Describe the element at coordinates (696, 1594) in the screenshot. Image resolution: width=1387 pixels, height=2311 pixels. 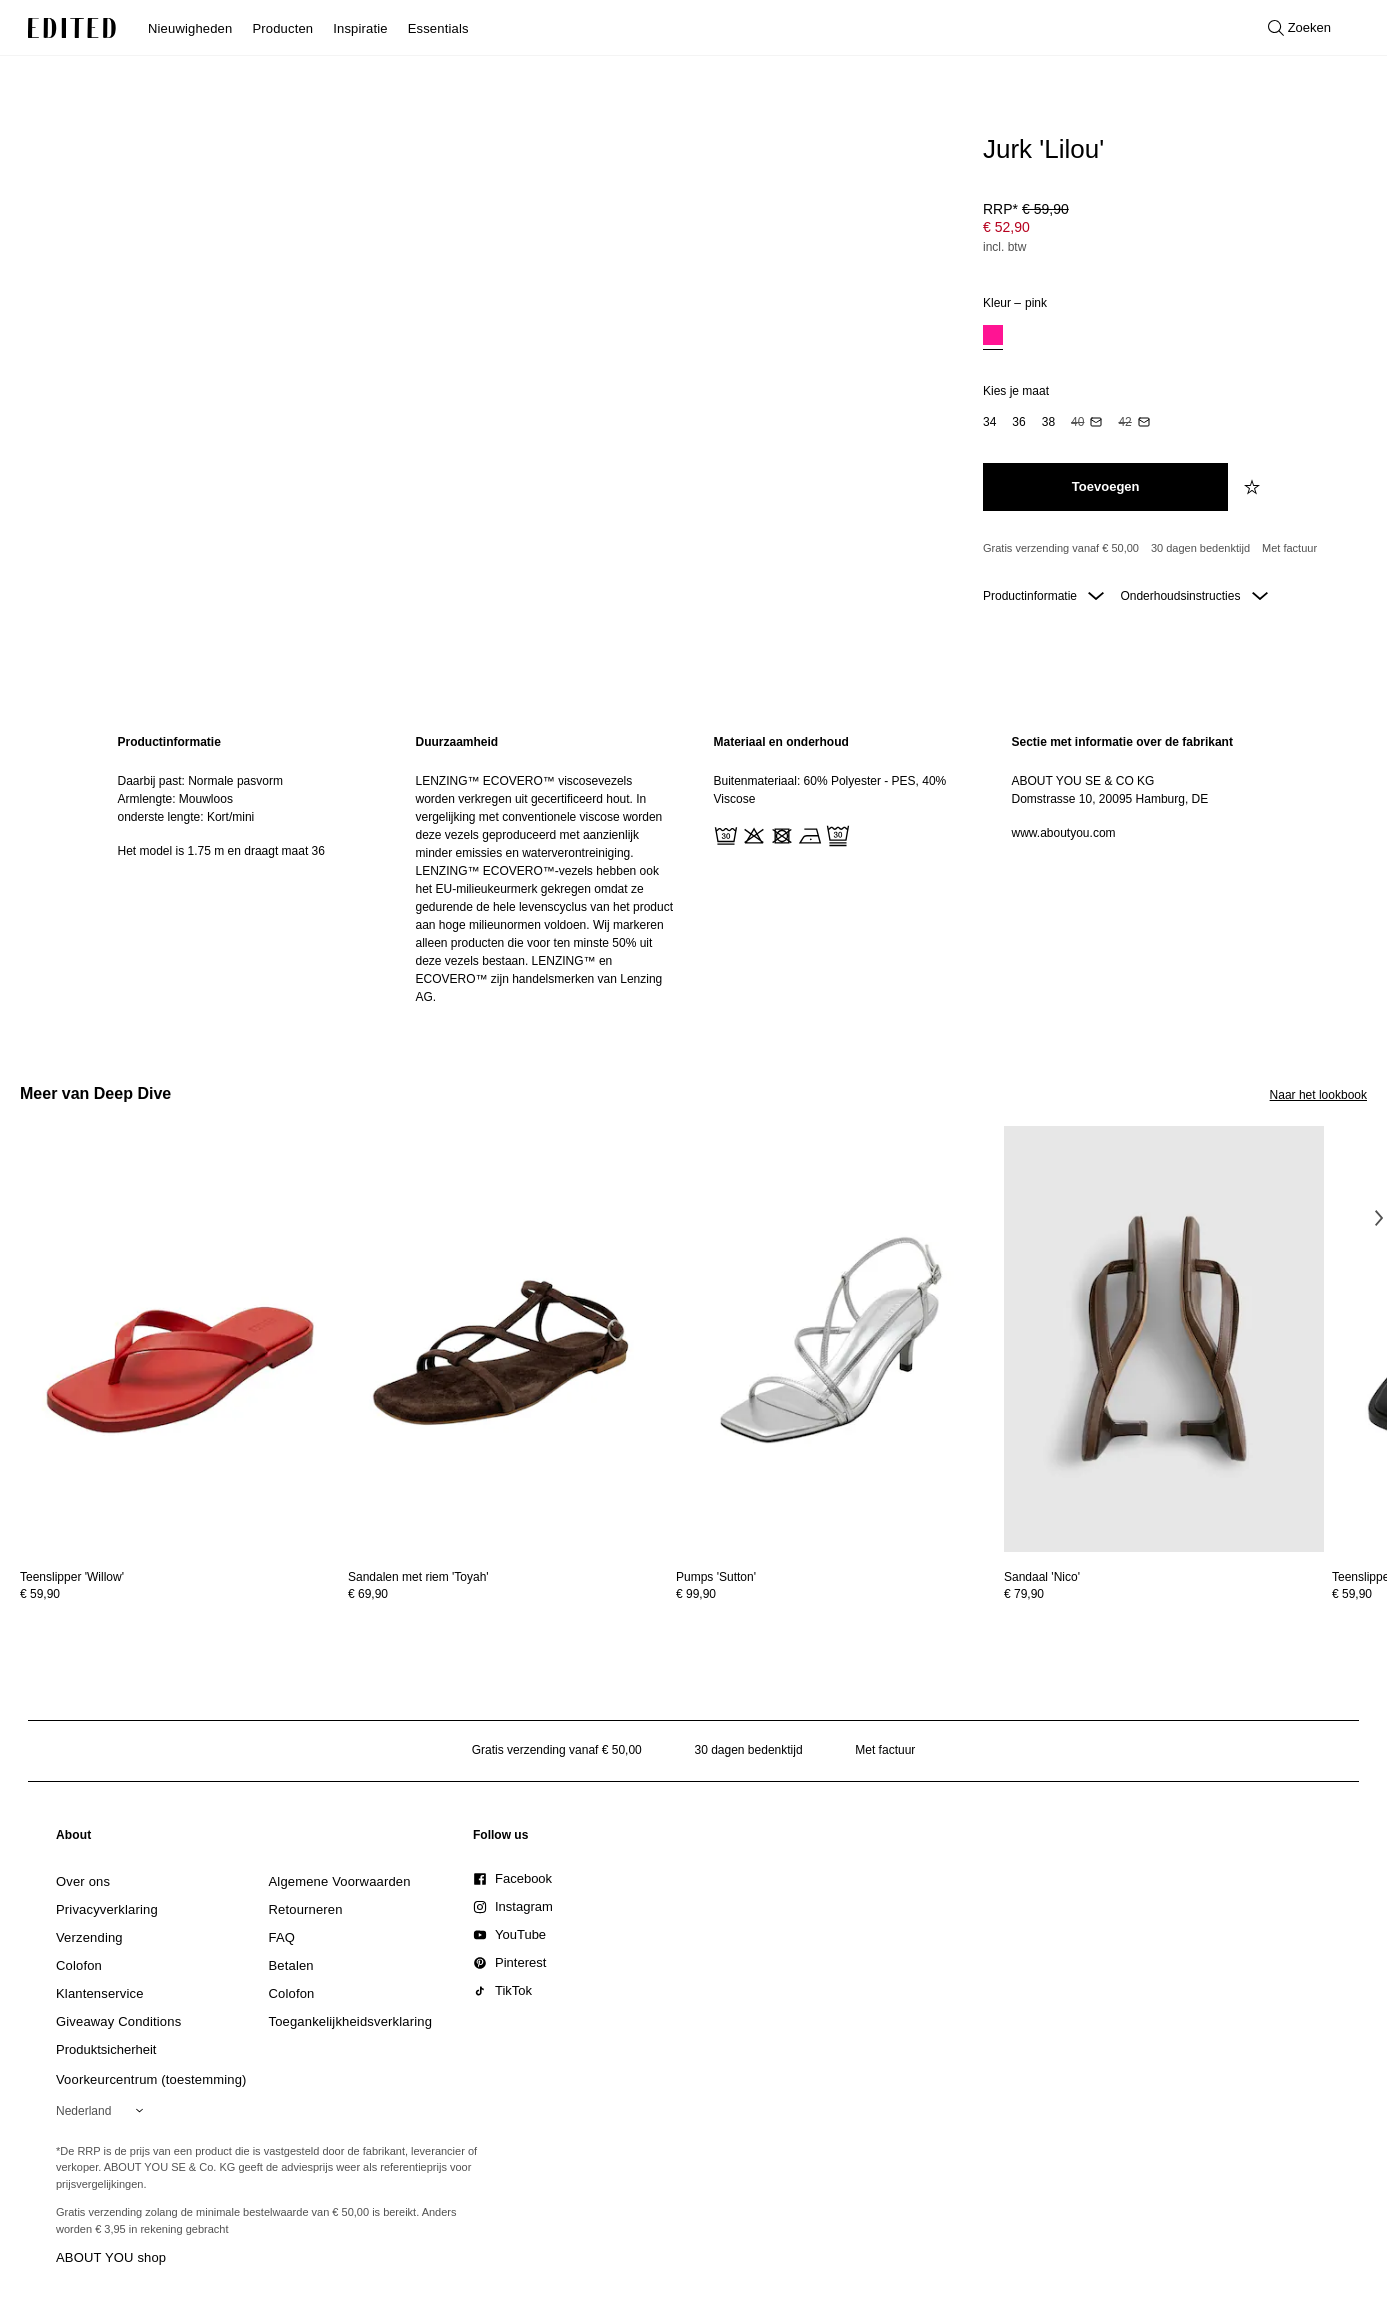
I see `€ 99,90` at that location.